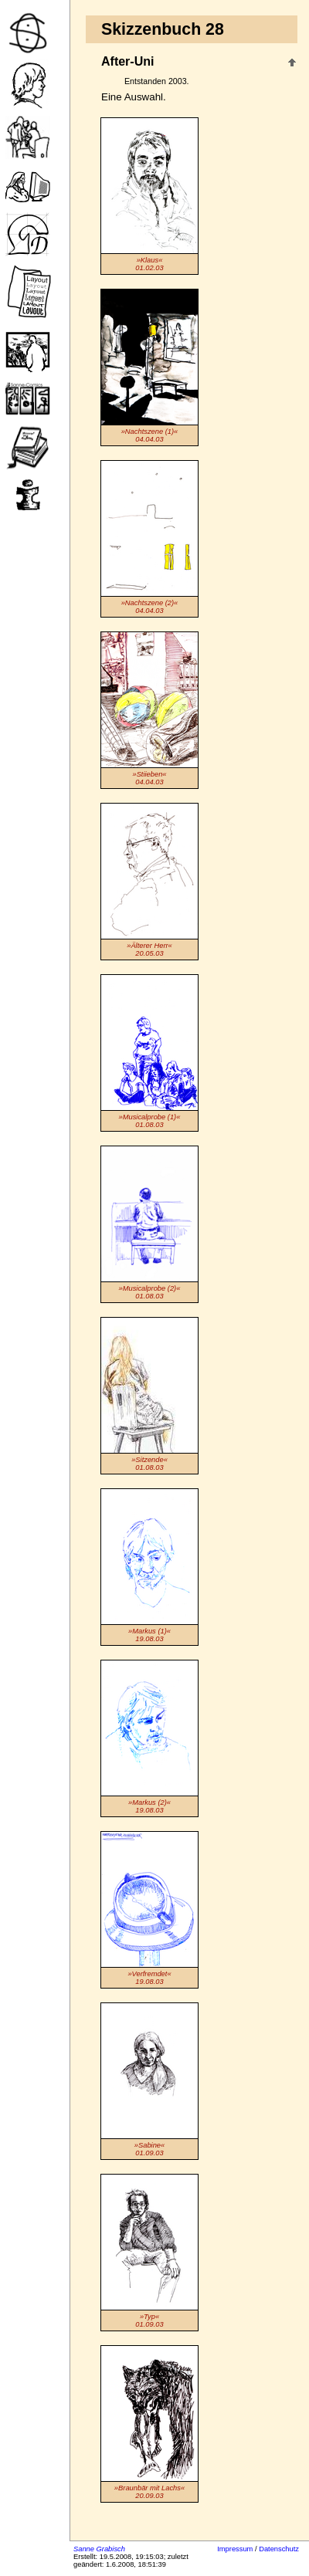 The image size is (309, 2576). What do you see at coordinates (235, 2549) in the screenshot?
I see `Impressum` at bounding box center [235, 2549].